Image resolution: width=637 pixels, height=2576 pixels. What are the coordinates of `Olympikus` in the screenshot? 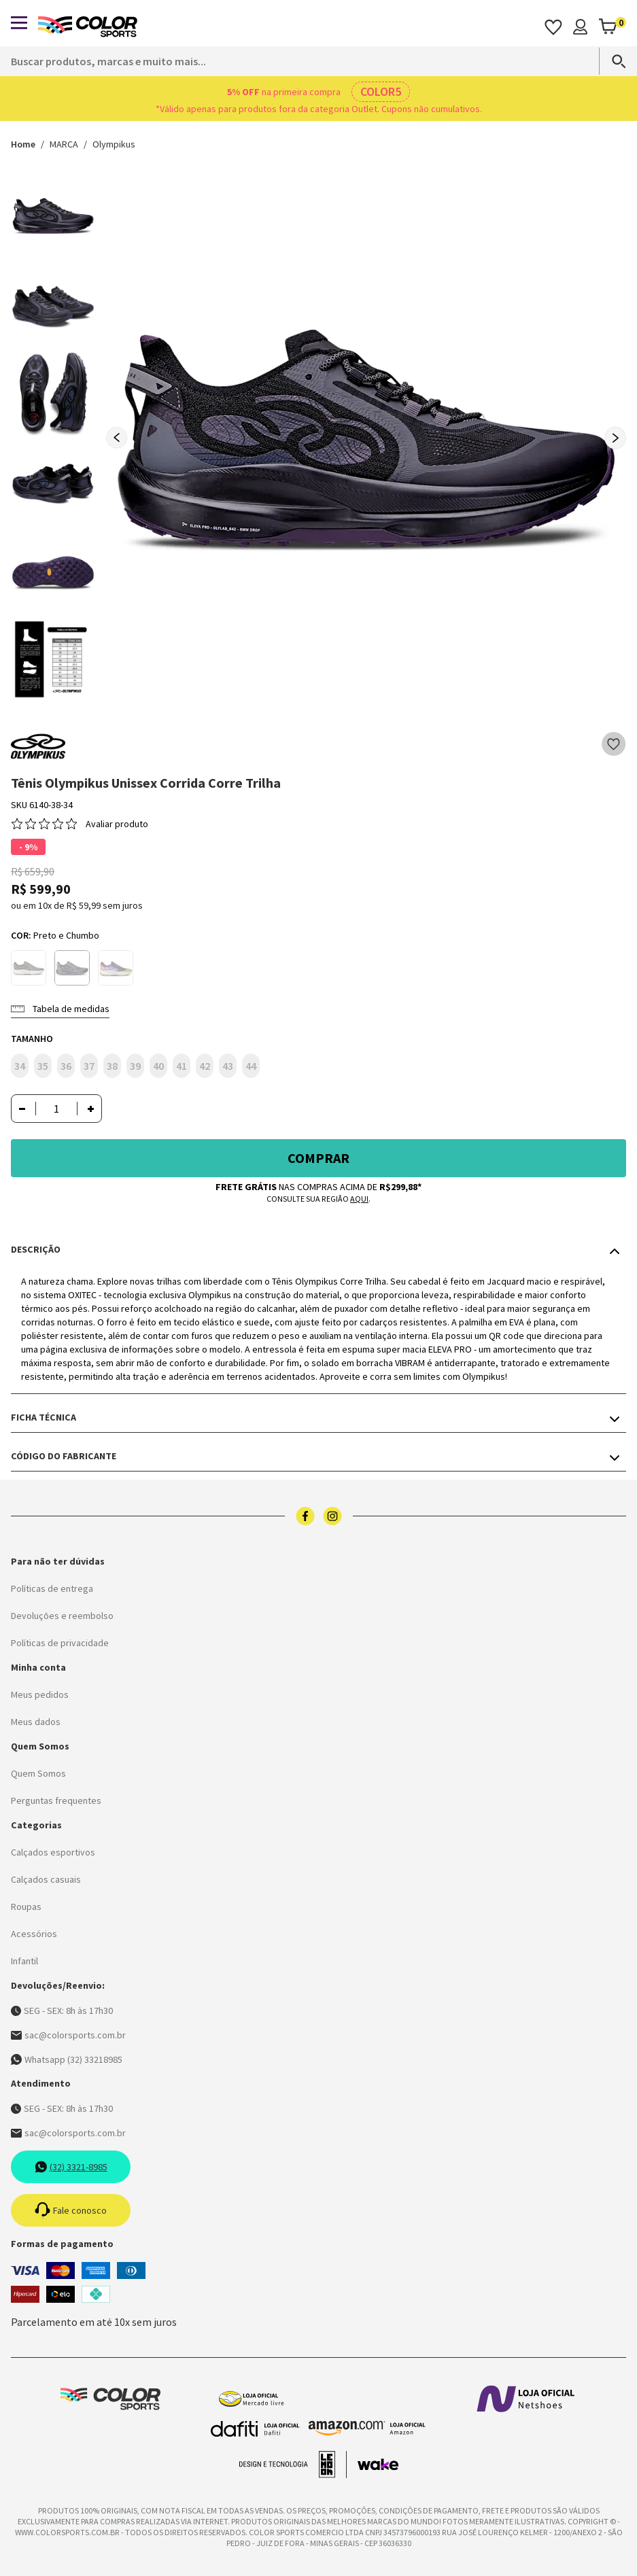 It's located at (113, 144).